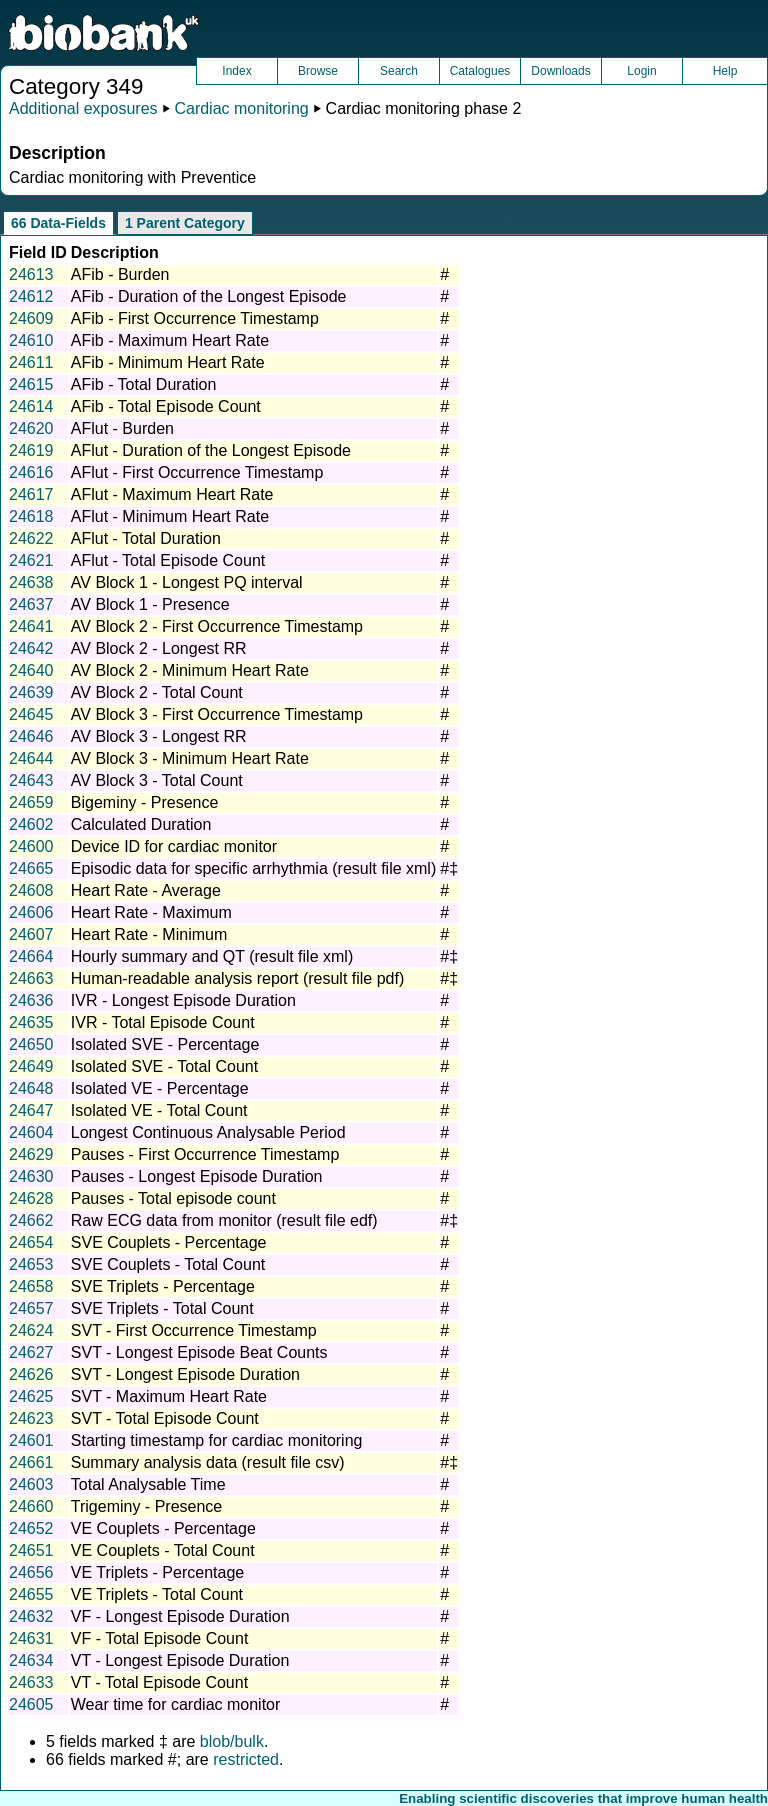  I want to click on 24638, so click(31, 582).